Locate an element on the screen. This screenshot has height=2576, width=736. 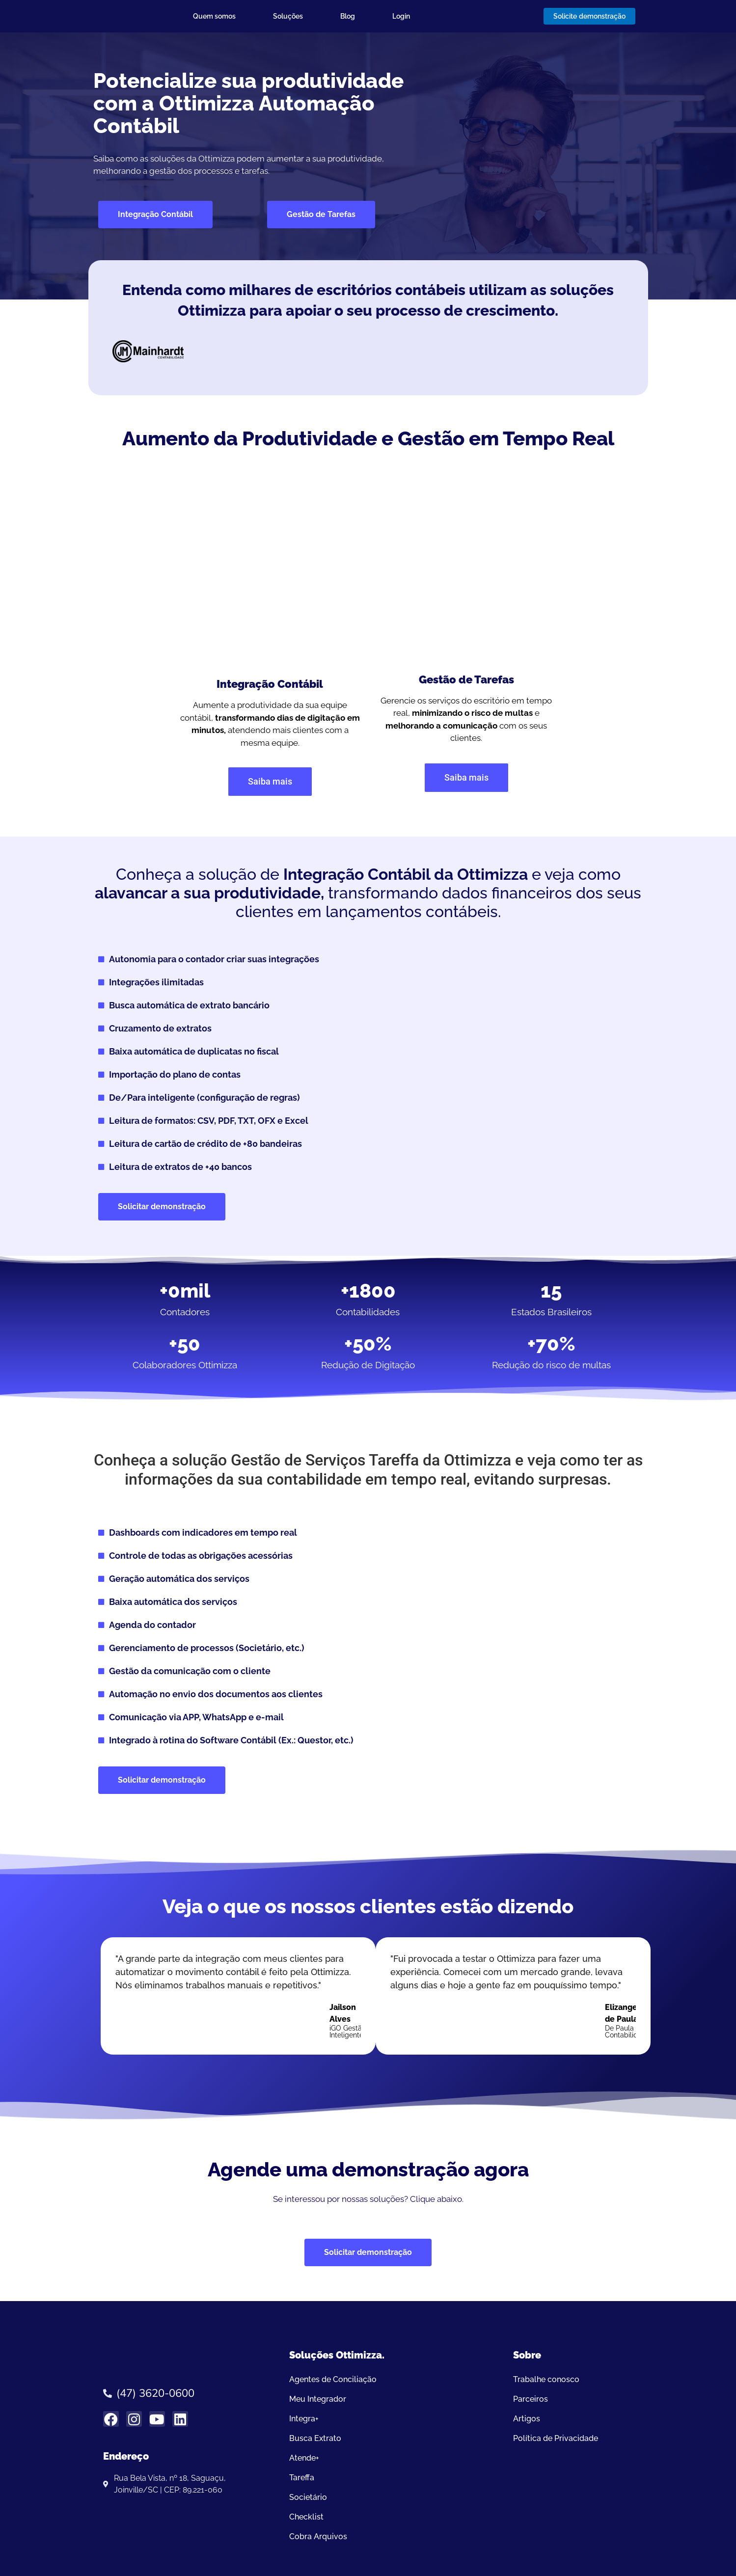
Cobra Arquivos is located at coordinates (318, 2536).